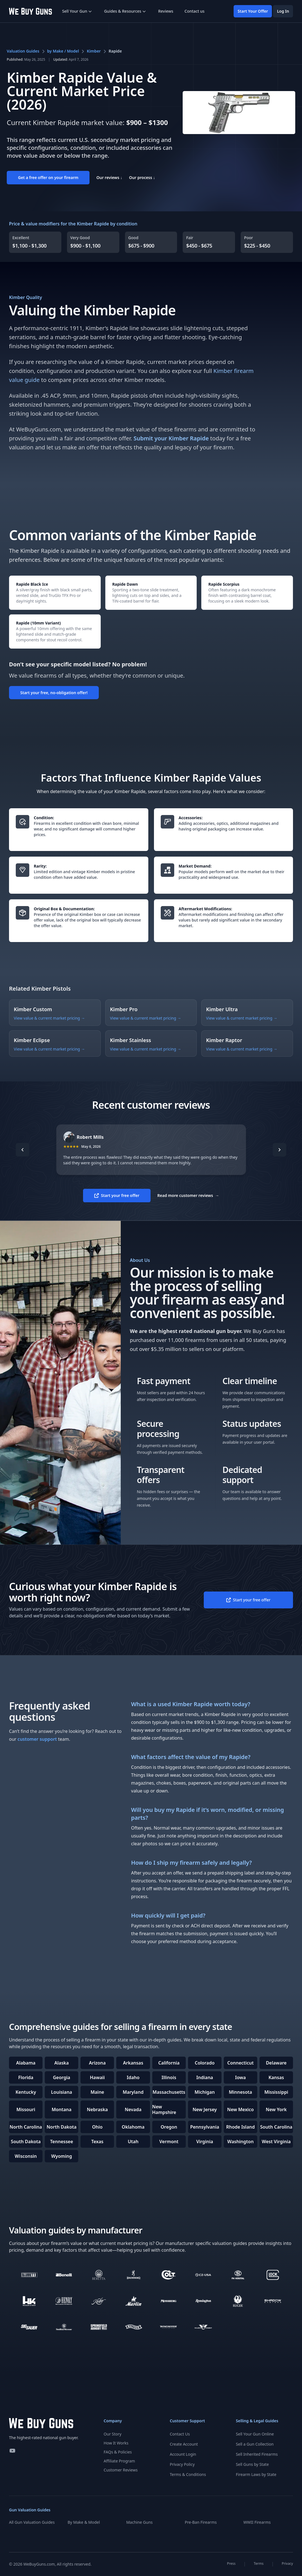  I want to click on Account Login, so click(183, 2454).